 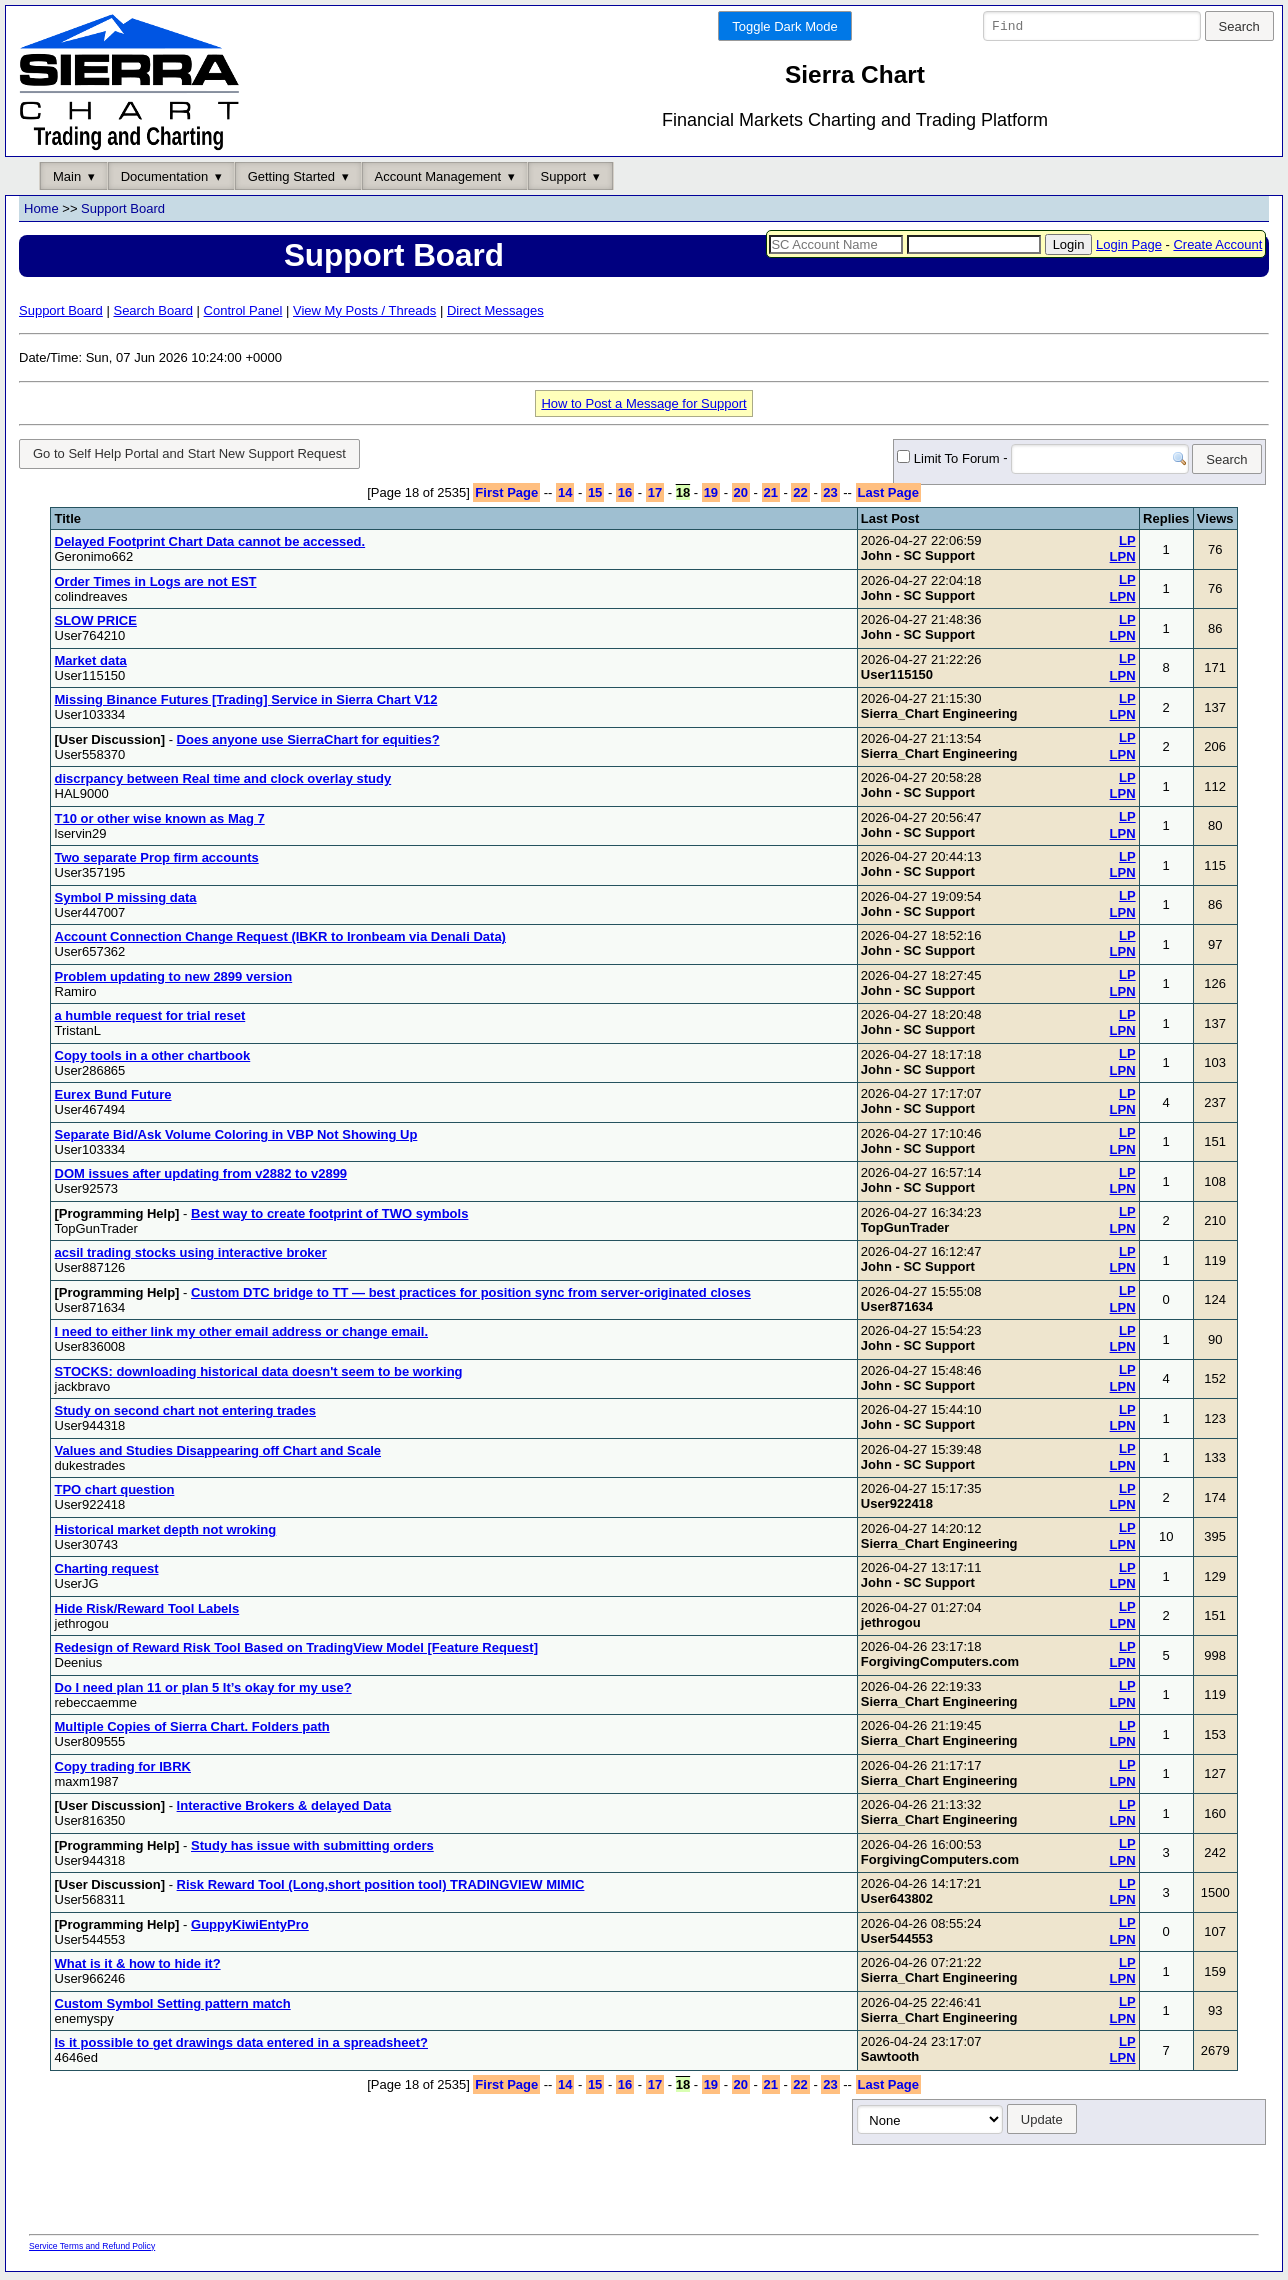 I want to click on Last Page, so click(x=888, y=496).